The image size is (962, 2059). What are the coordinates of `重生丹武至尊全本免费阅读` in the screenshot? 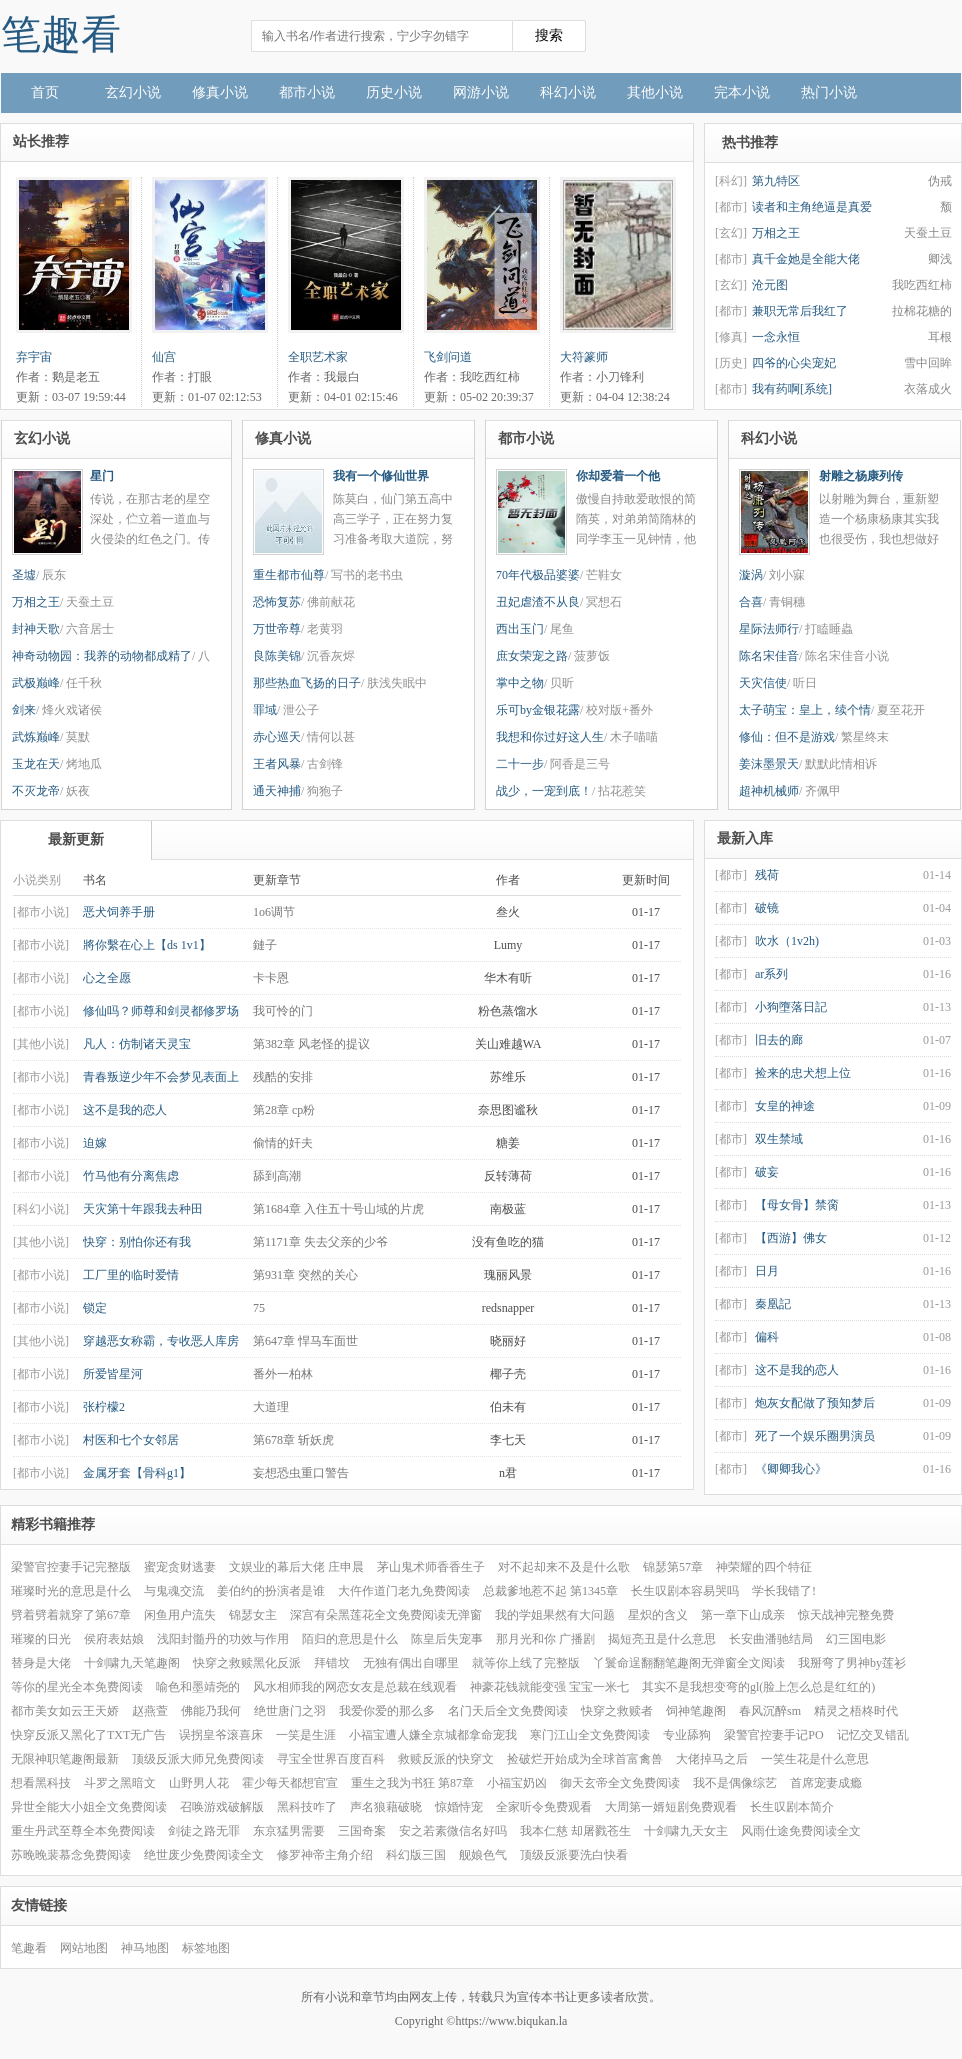 It's located at (83, 1831).